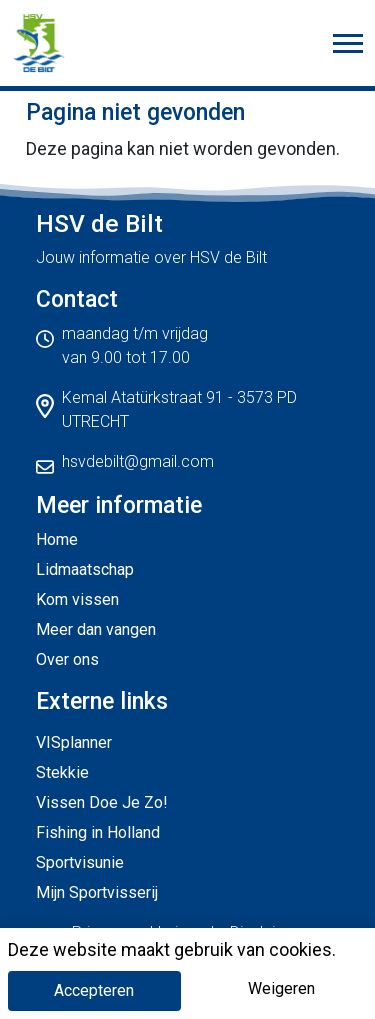 This screenshot has height=1019, width=375. What do you see at coordinates (80, 862) in the screenshot?
I see `Sportvisunie` at bounding box center [80, 862].